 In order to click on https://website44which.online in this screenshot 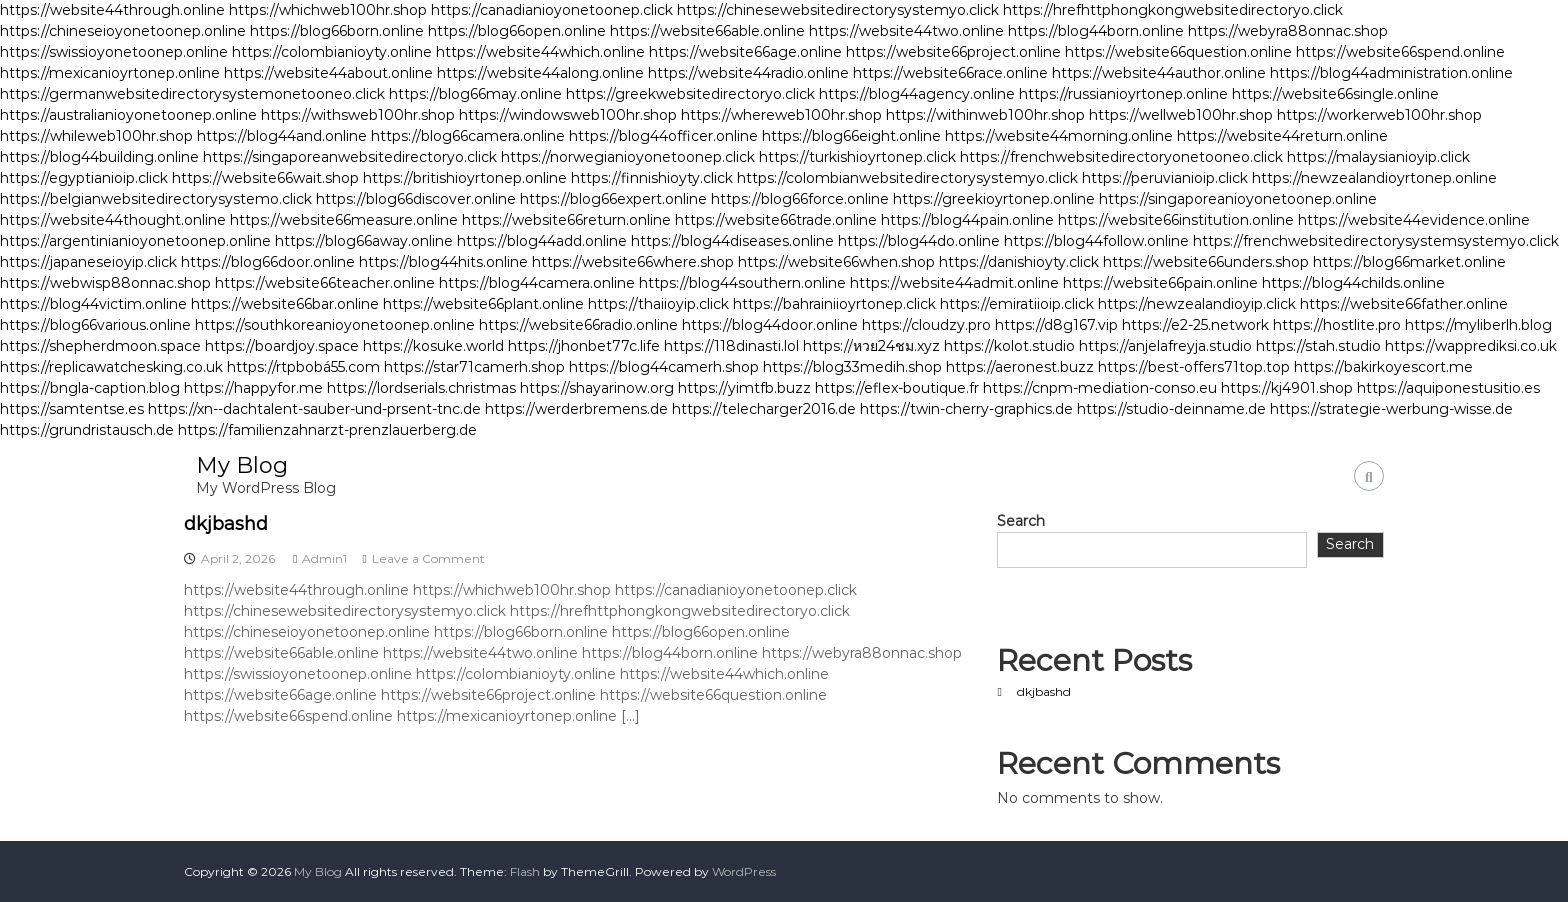, I will do `click(540, 52)`.